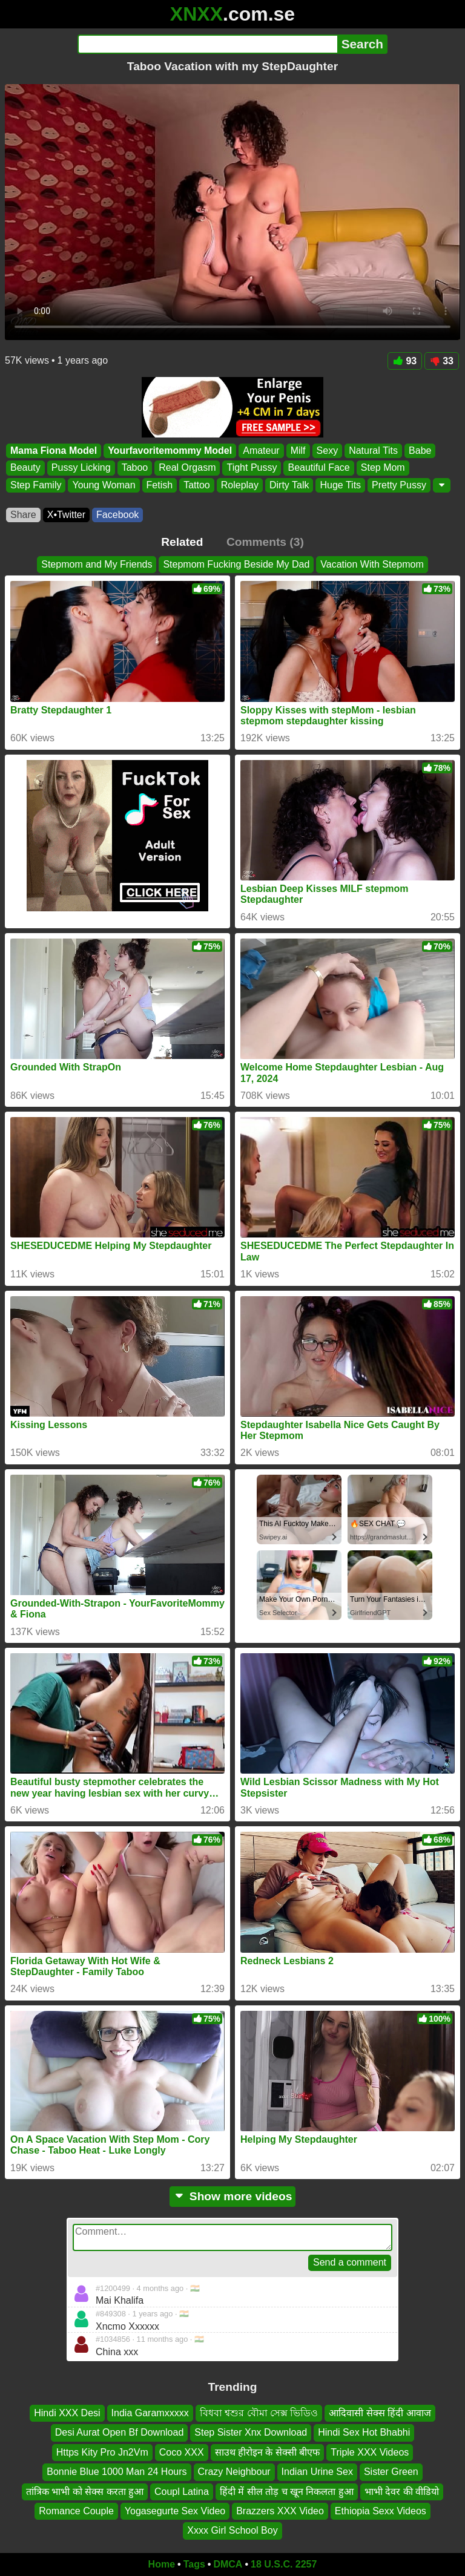 This screenshot has height=2576, width=465. What do you see at coordinates (35, 485) in the screenshot?
I see `Step Family` at bounding box center [35, 485].